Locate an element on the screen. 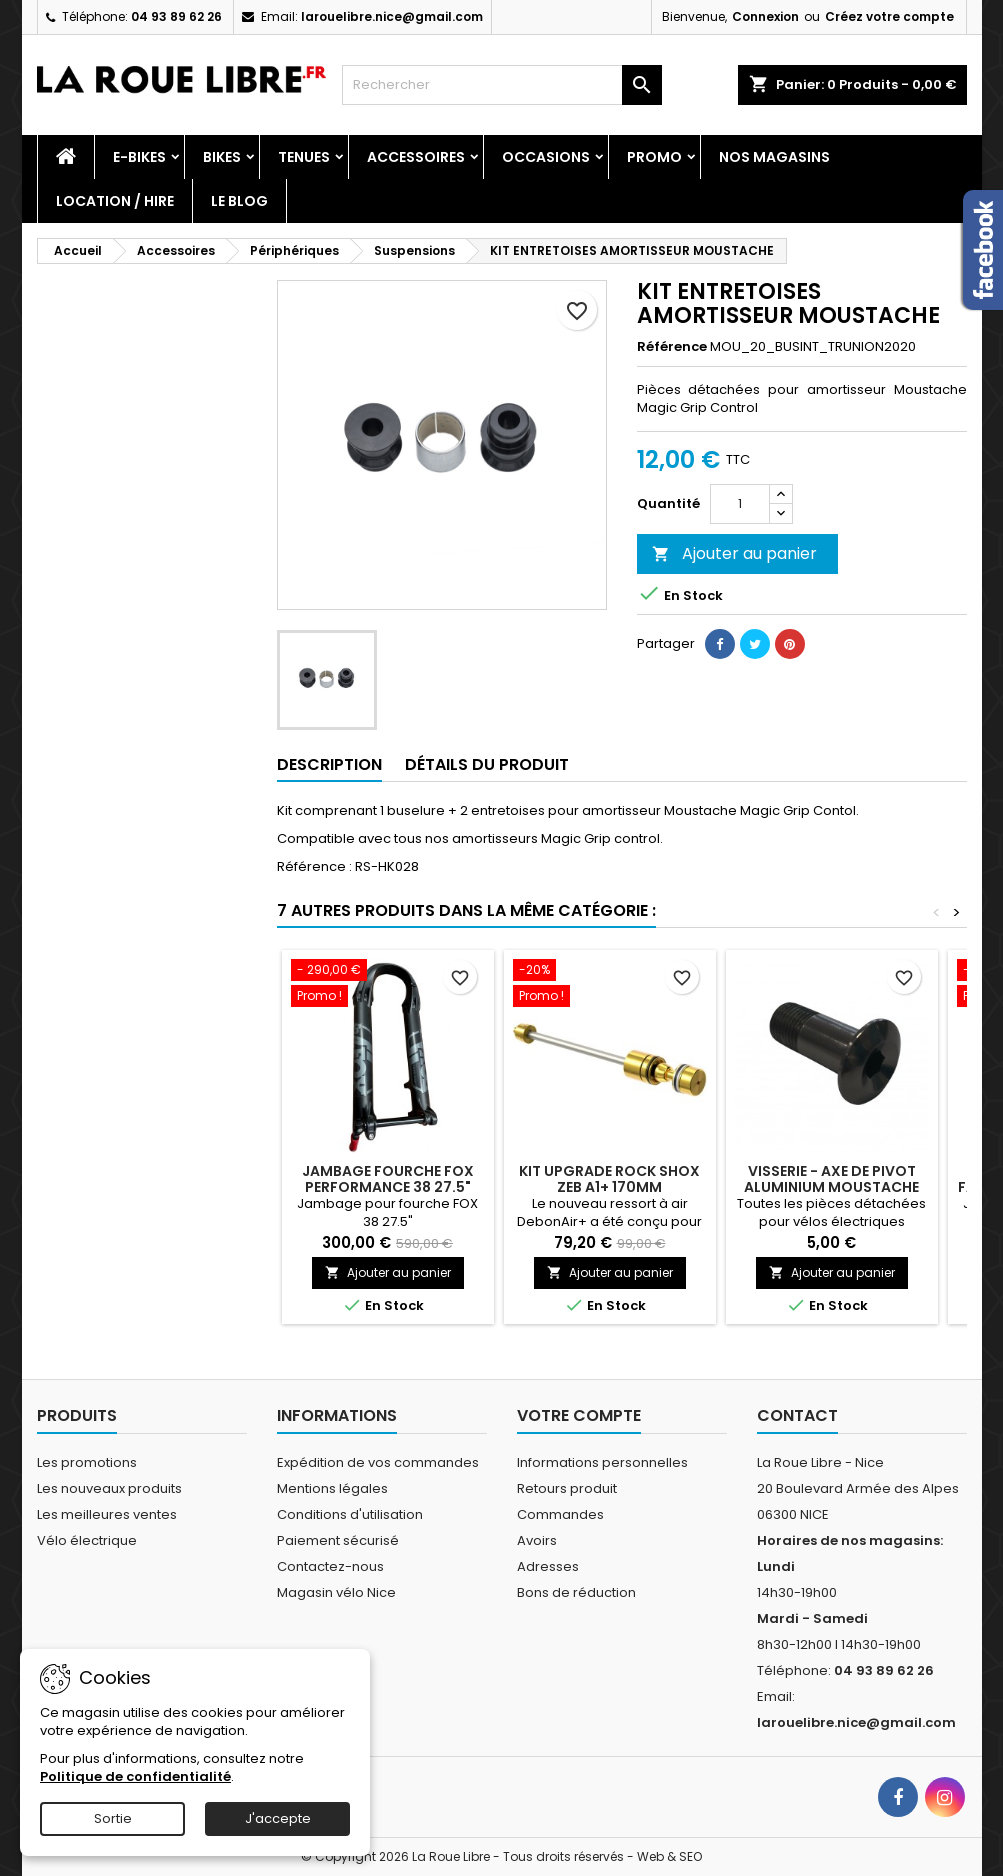  E-Bikes is located at coordinates (139, 157).